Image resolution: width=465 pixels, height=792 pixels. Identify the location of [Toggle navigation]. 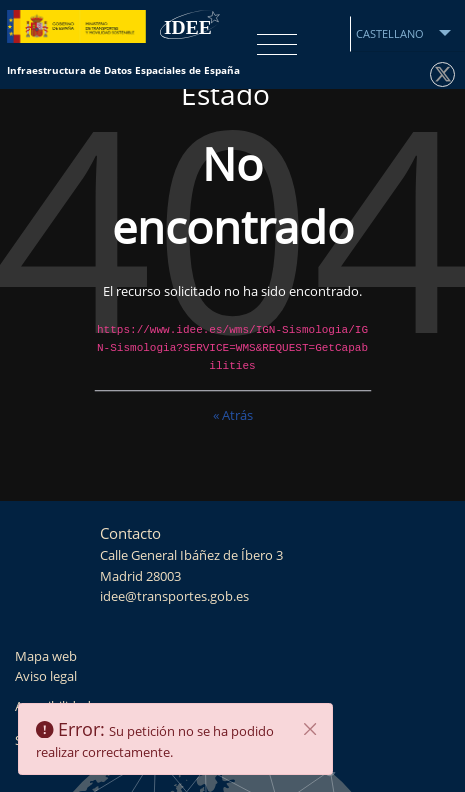
(272, 44).